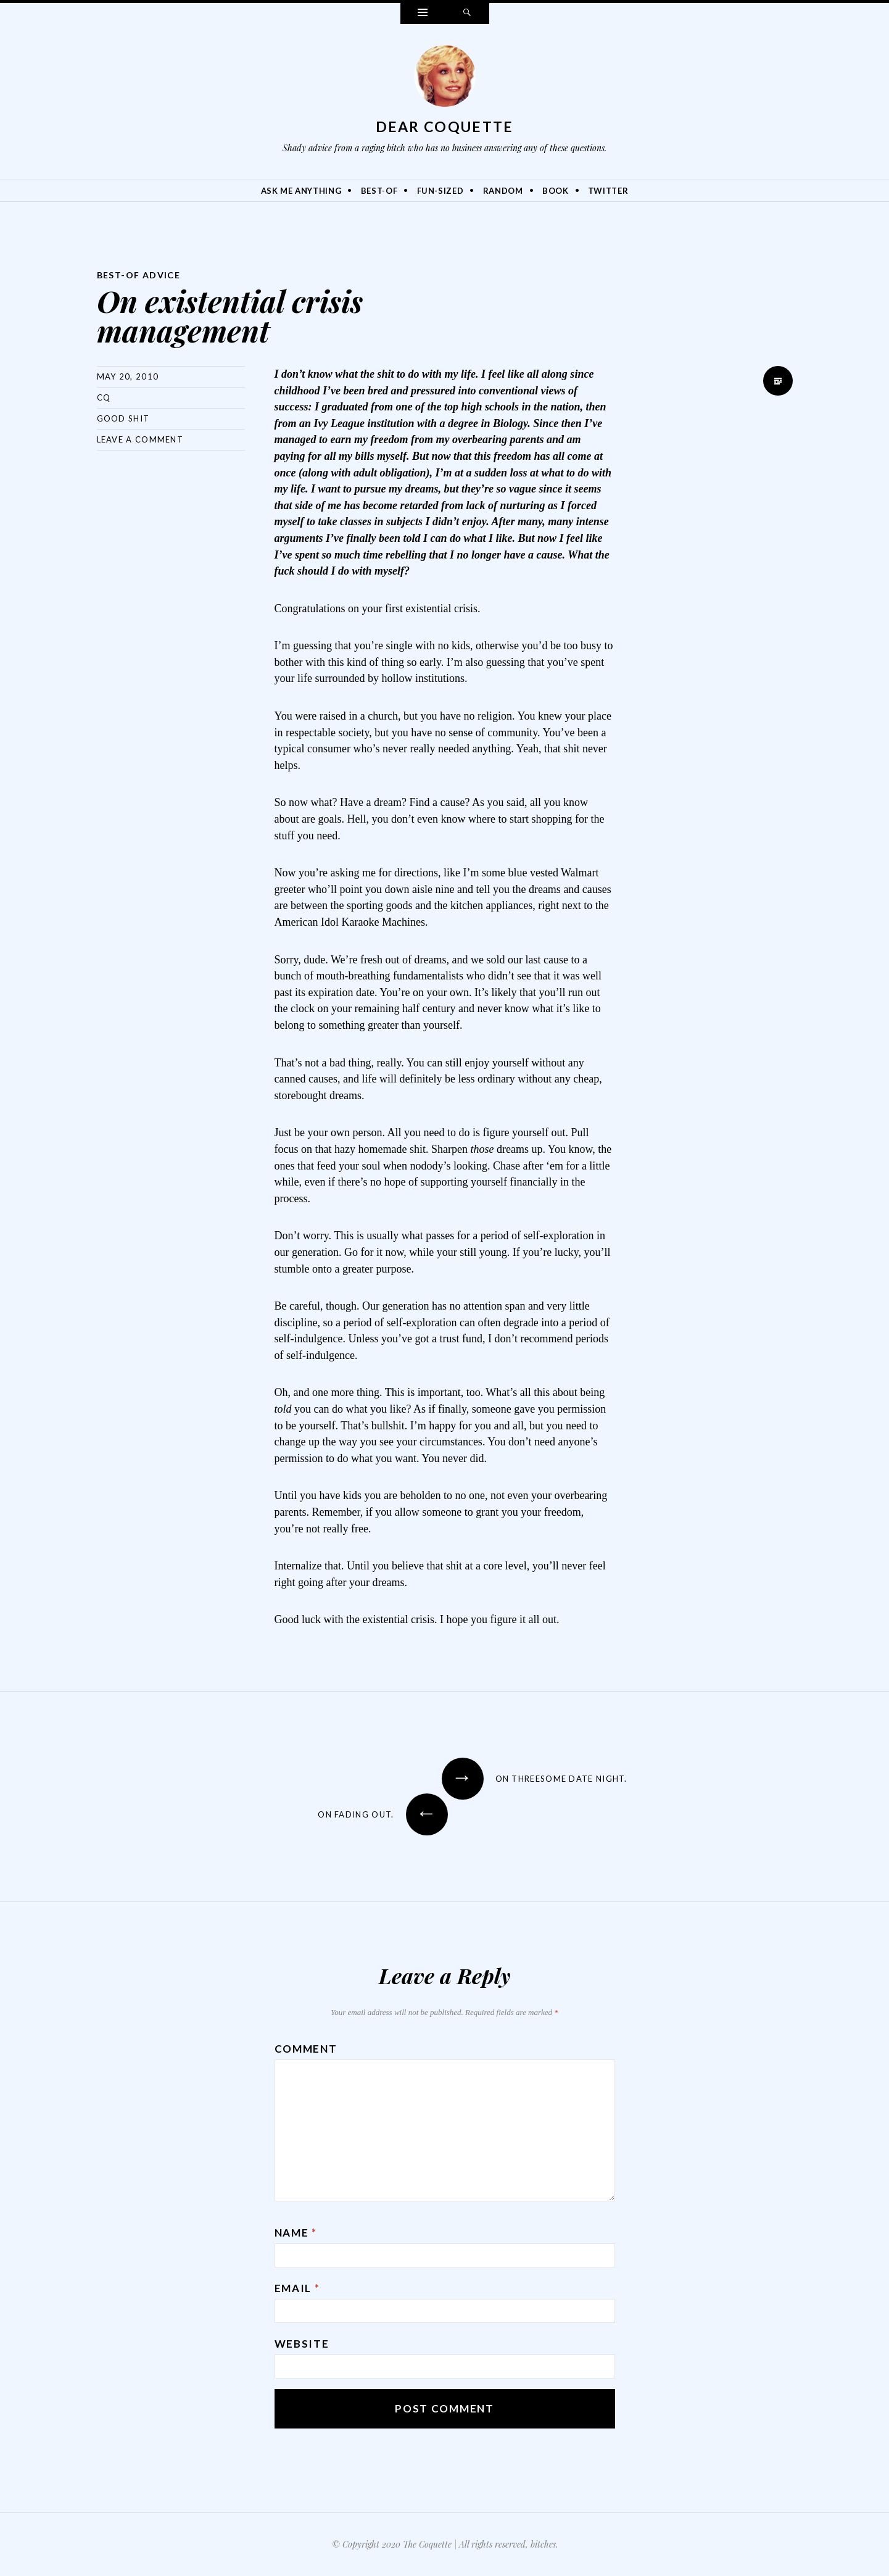 The image size is (889, 2576). Describe the element at coordinates (503, 191) in the screenshot. I see `Random` at that location.